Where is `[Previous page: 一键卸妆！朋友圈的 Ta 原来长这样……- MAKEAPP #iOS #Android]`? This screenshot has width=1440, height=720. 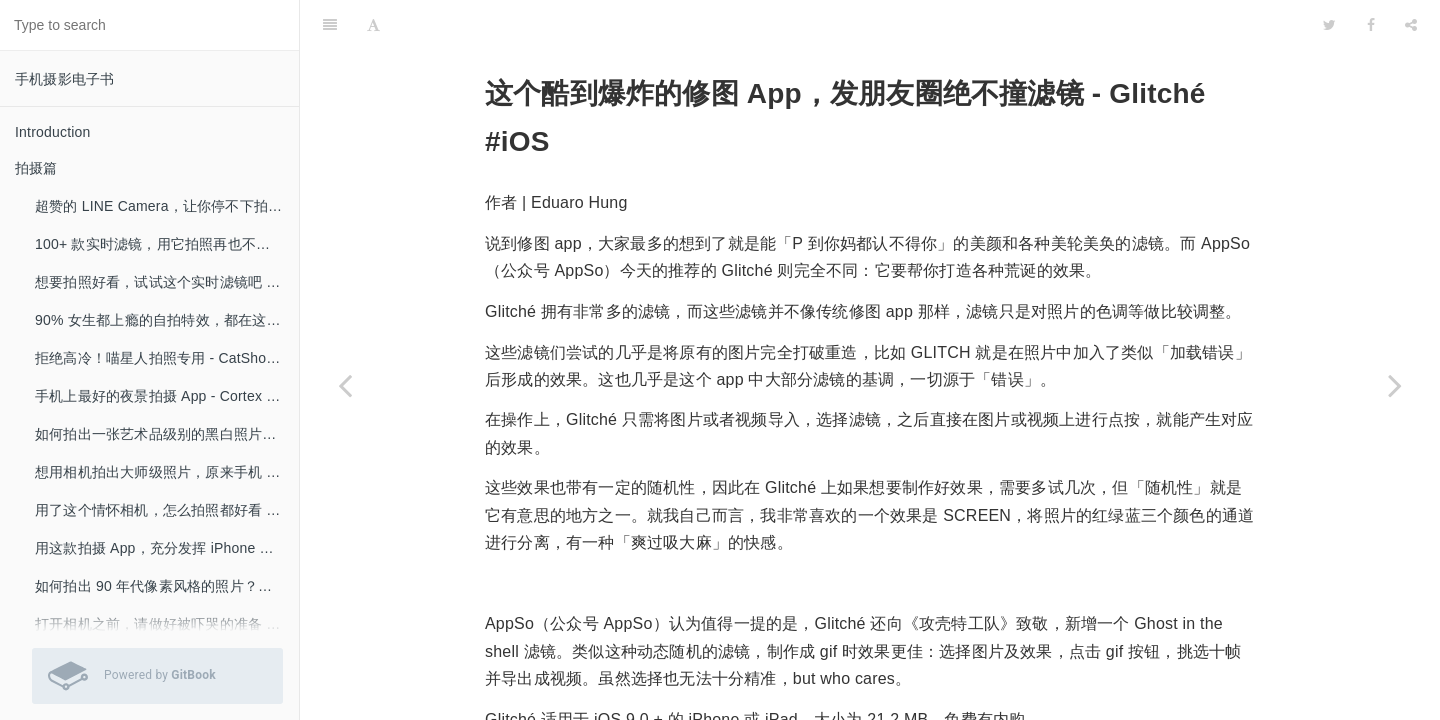
[Previous page: 一键卸妆！朋友圈的 Ta 原来长这样……- MAKEAPP #iOS #Android] is located at coordinates (345, 385).